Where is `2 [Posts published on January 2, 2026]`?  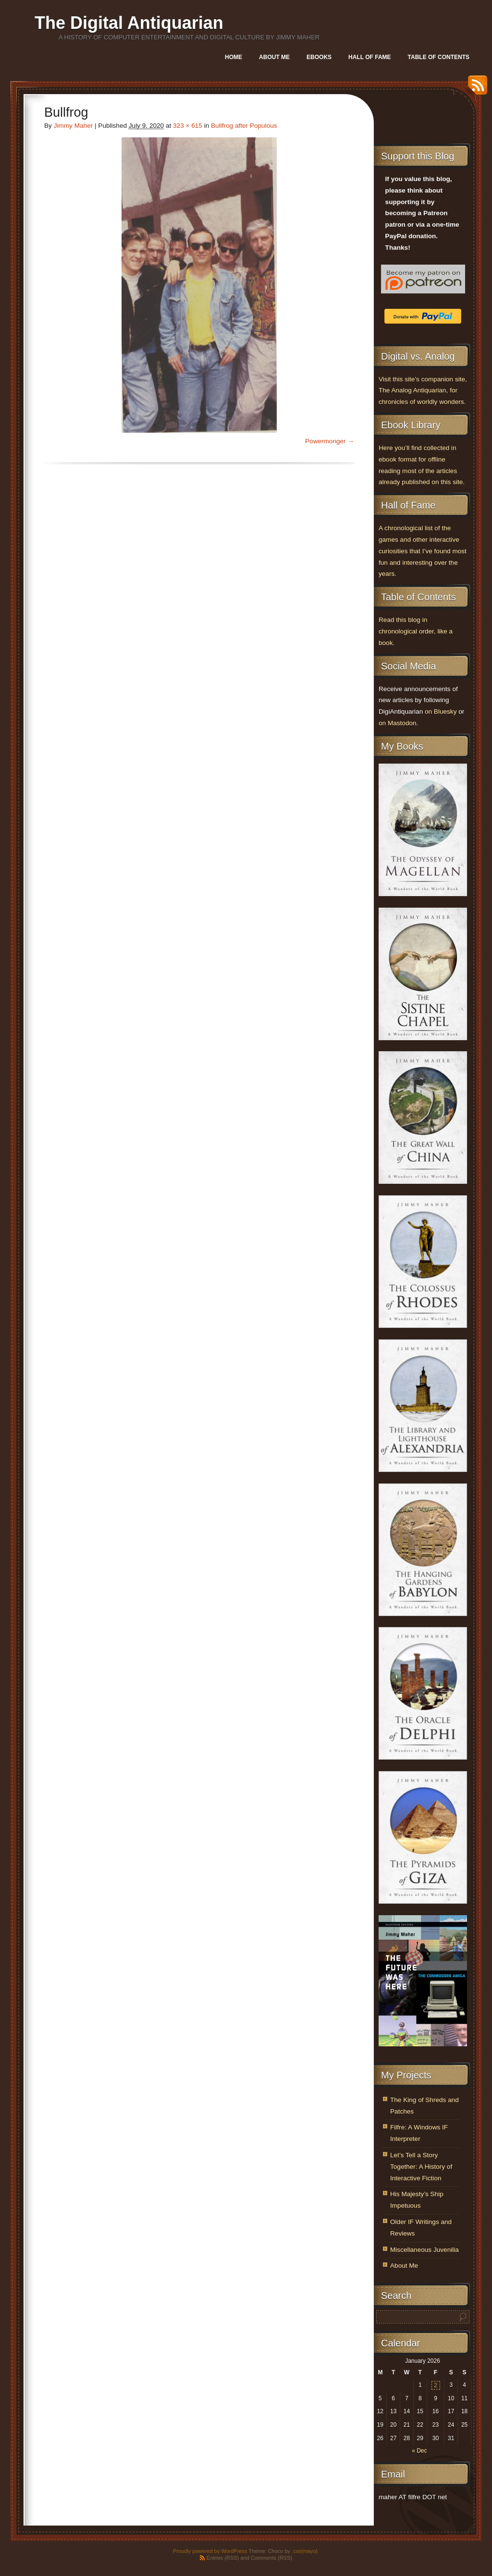 2 [Posts published on January 2, 2026] is located at coordinates (435, 2385).